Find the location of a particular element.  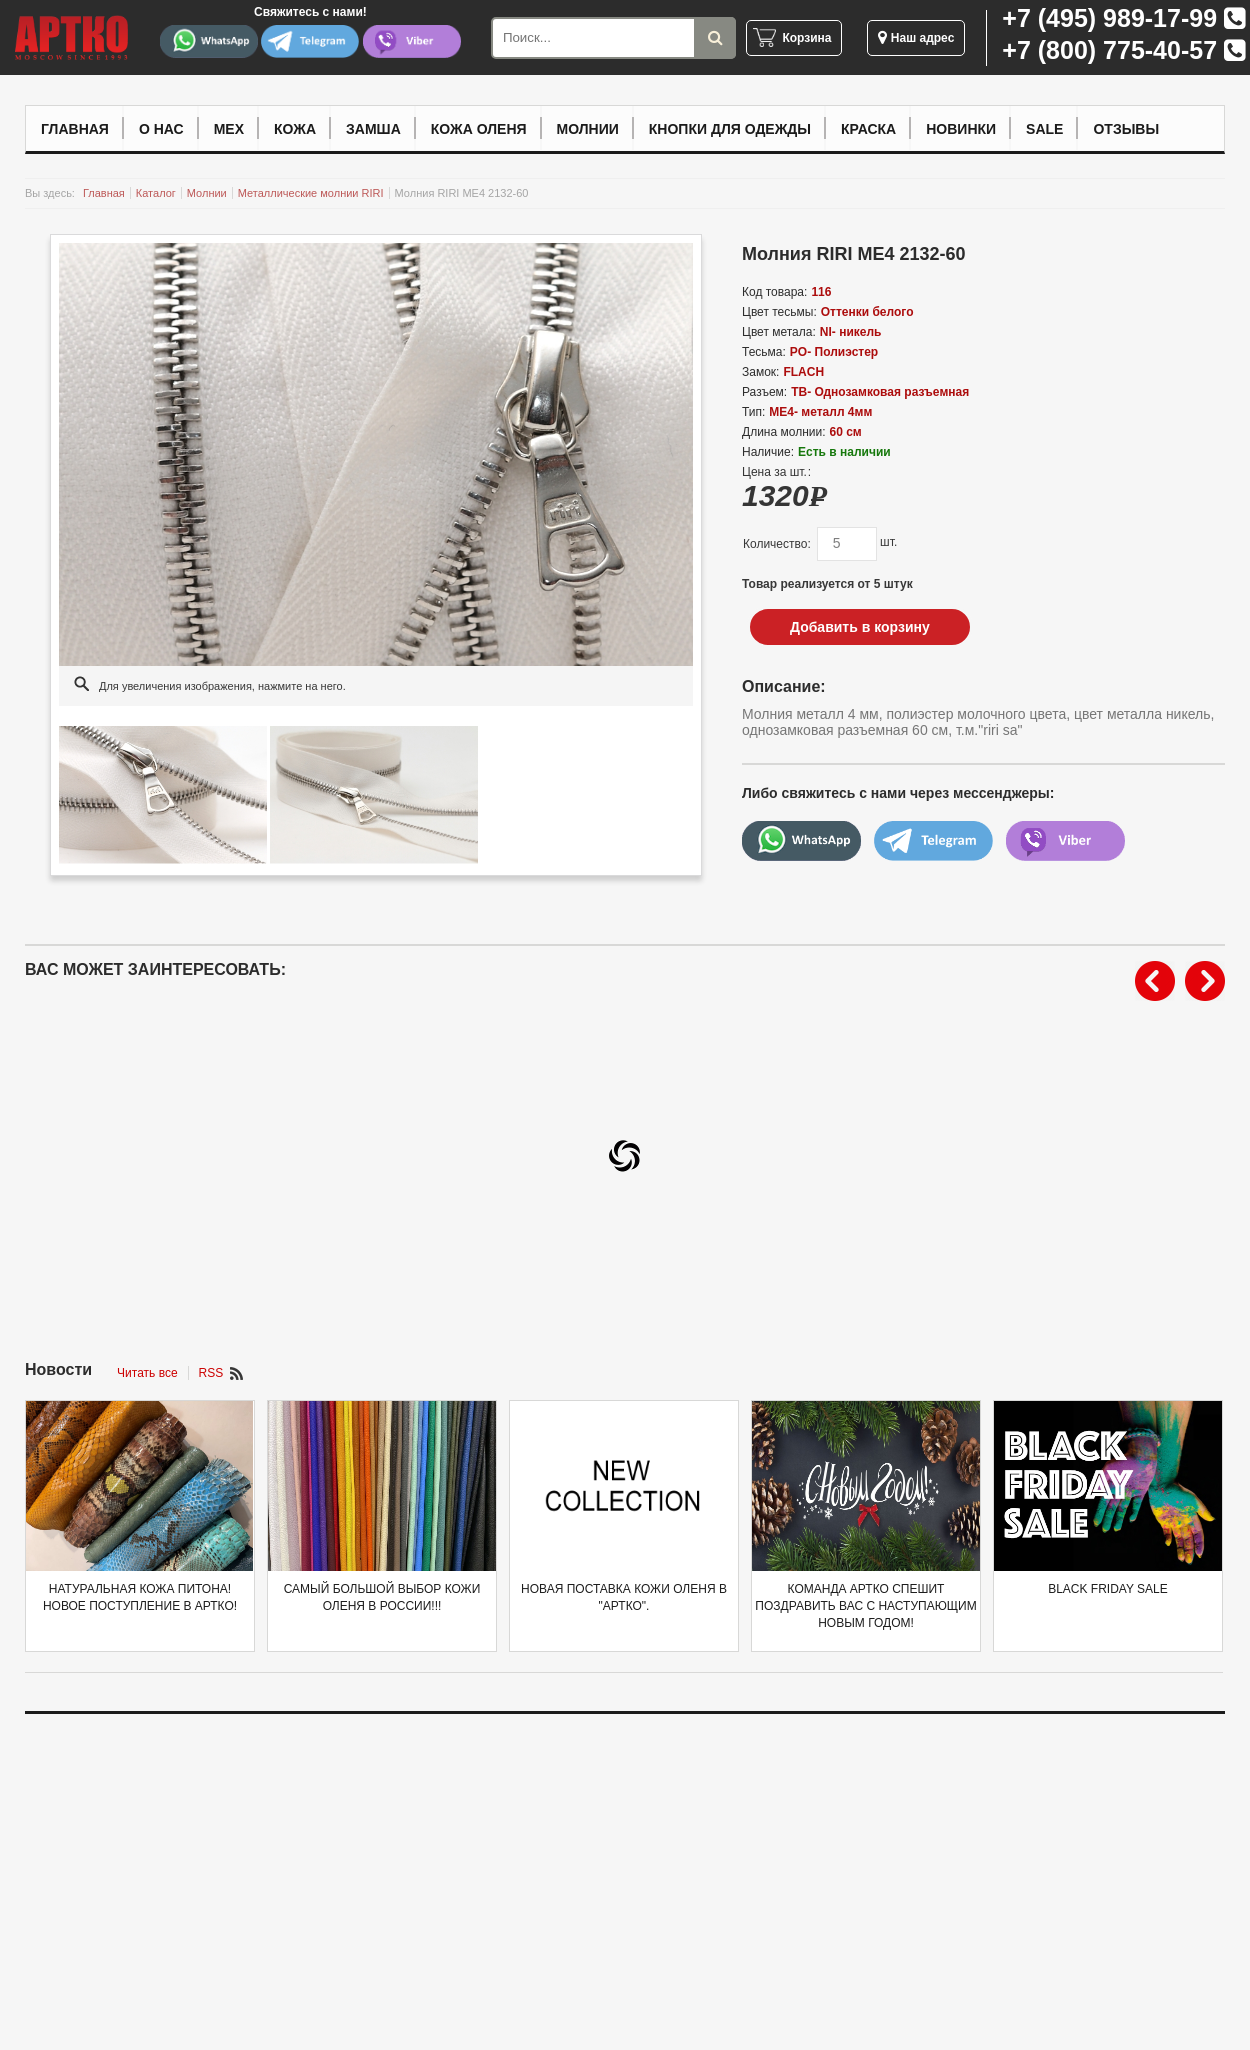

Читать все is located at coordinates (147, 1373).